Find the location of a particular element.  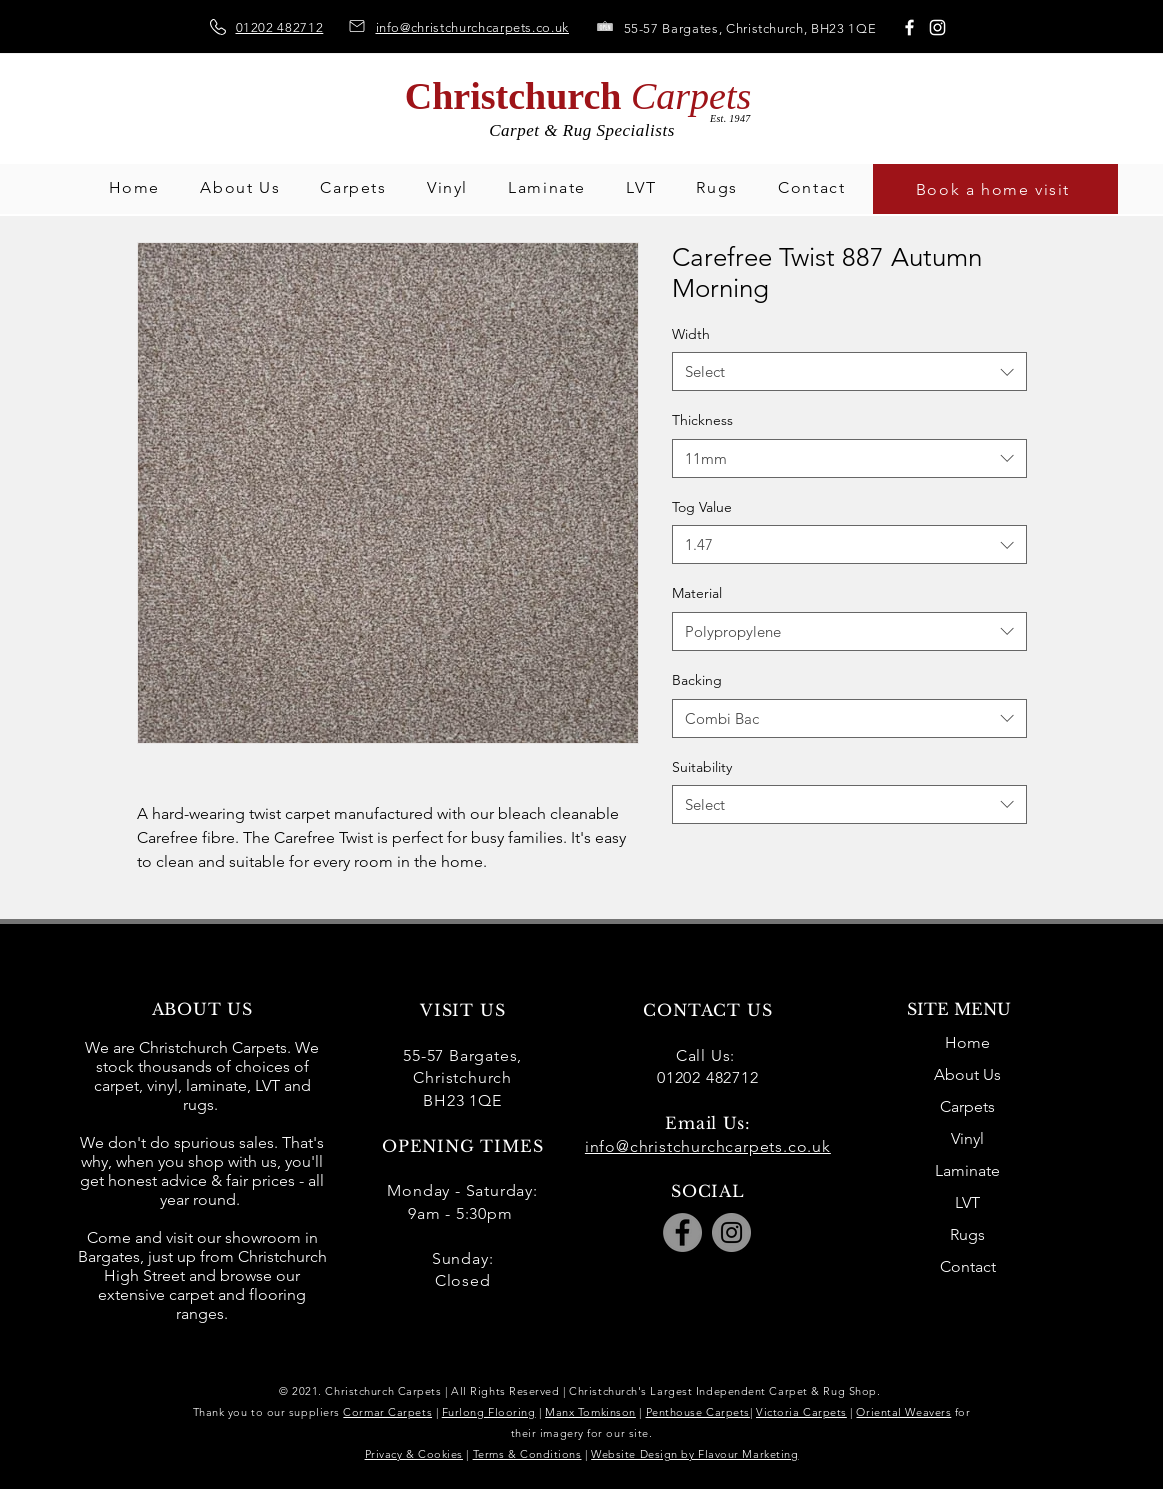

Victoria Carpets is located at coordinates (801, 1412).